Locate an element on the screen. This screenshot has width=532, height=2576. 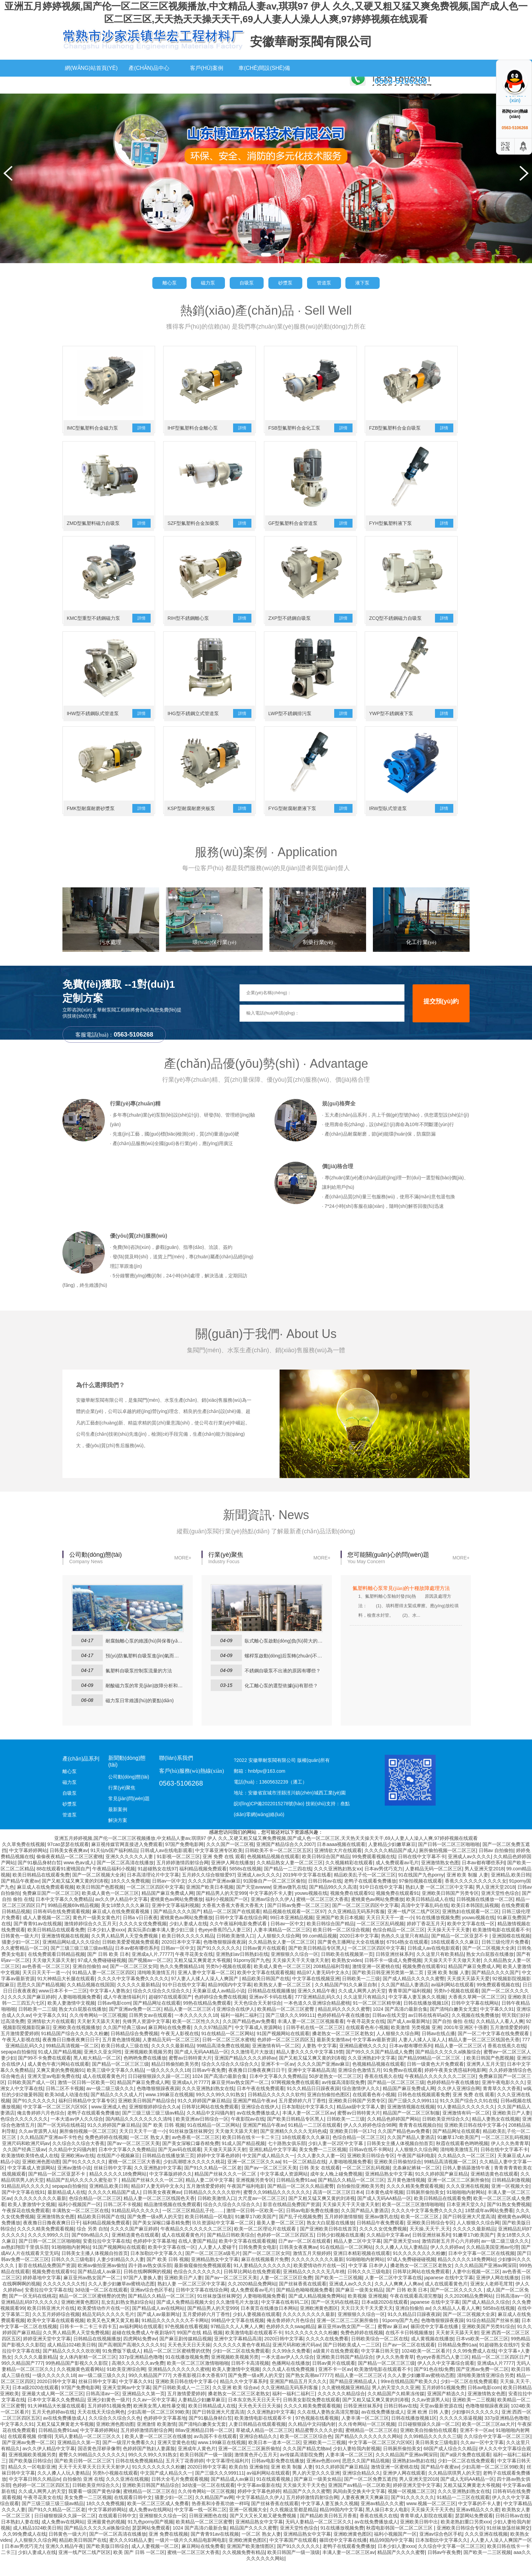
久久蜜桃视频亚洲精品 is located at coordinates (345, 2401).